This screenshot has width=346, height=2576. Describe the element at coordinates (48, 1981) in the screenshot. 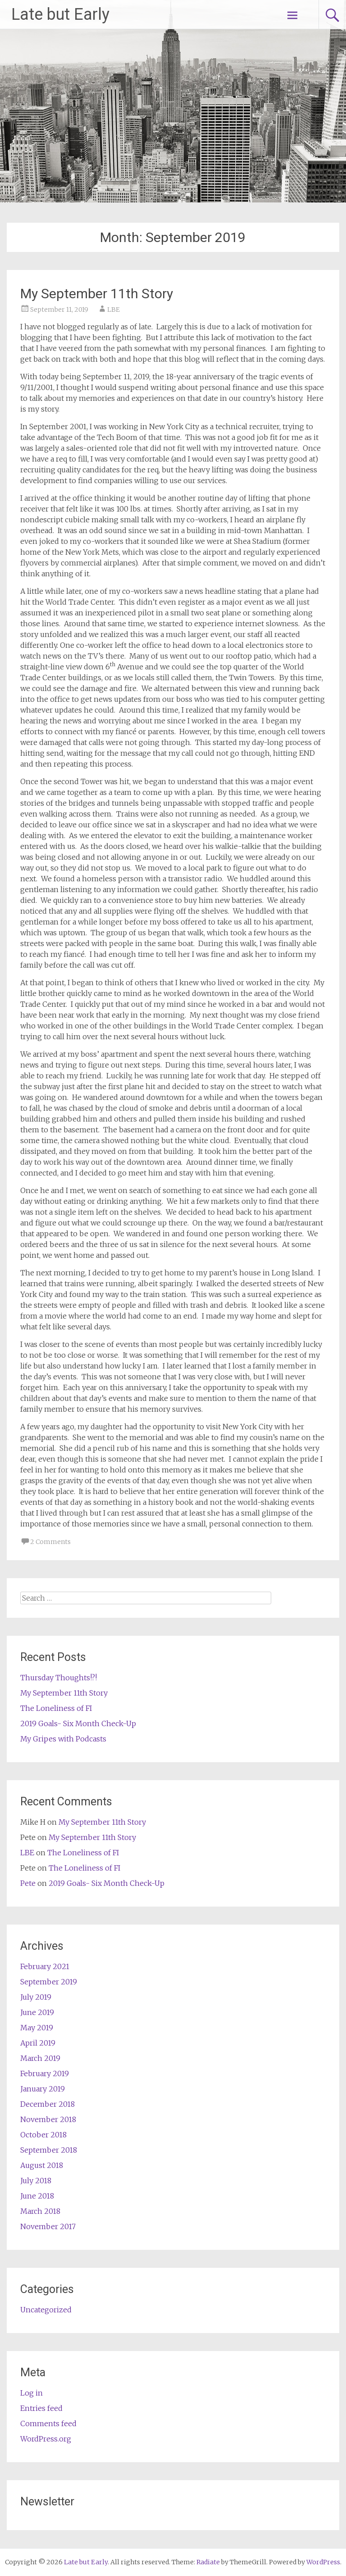

I see `September 2019` at that location.